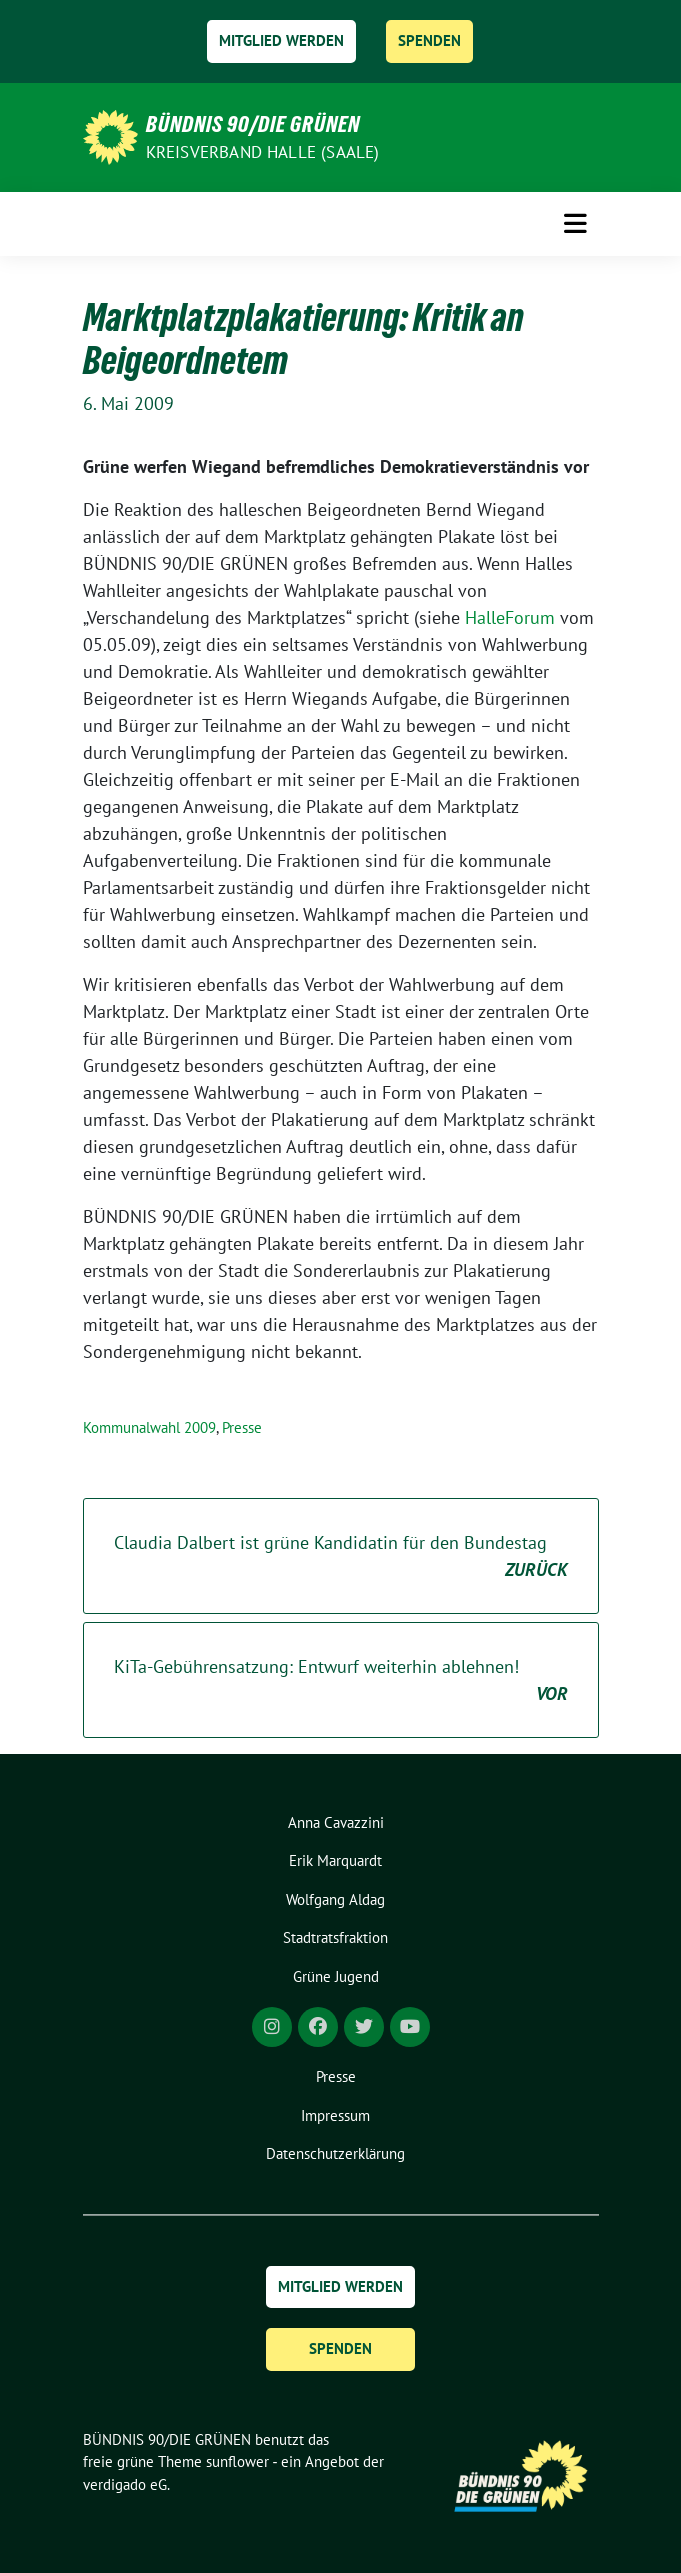  What do you see at coordinates (237, 2461) in the screenshot?
I see `sunflower` at bounding box center [237, 2461].